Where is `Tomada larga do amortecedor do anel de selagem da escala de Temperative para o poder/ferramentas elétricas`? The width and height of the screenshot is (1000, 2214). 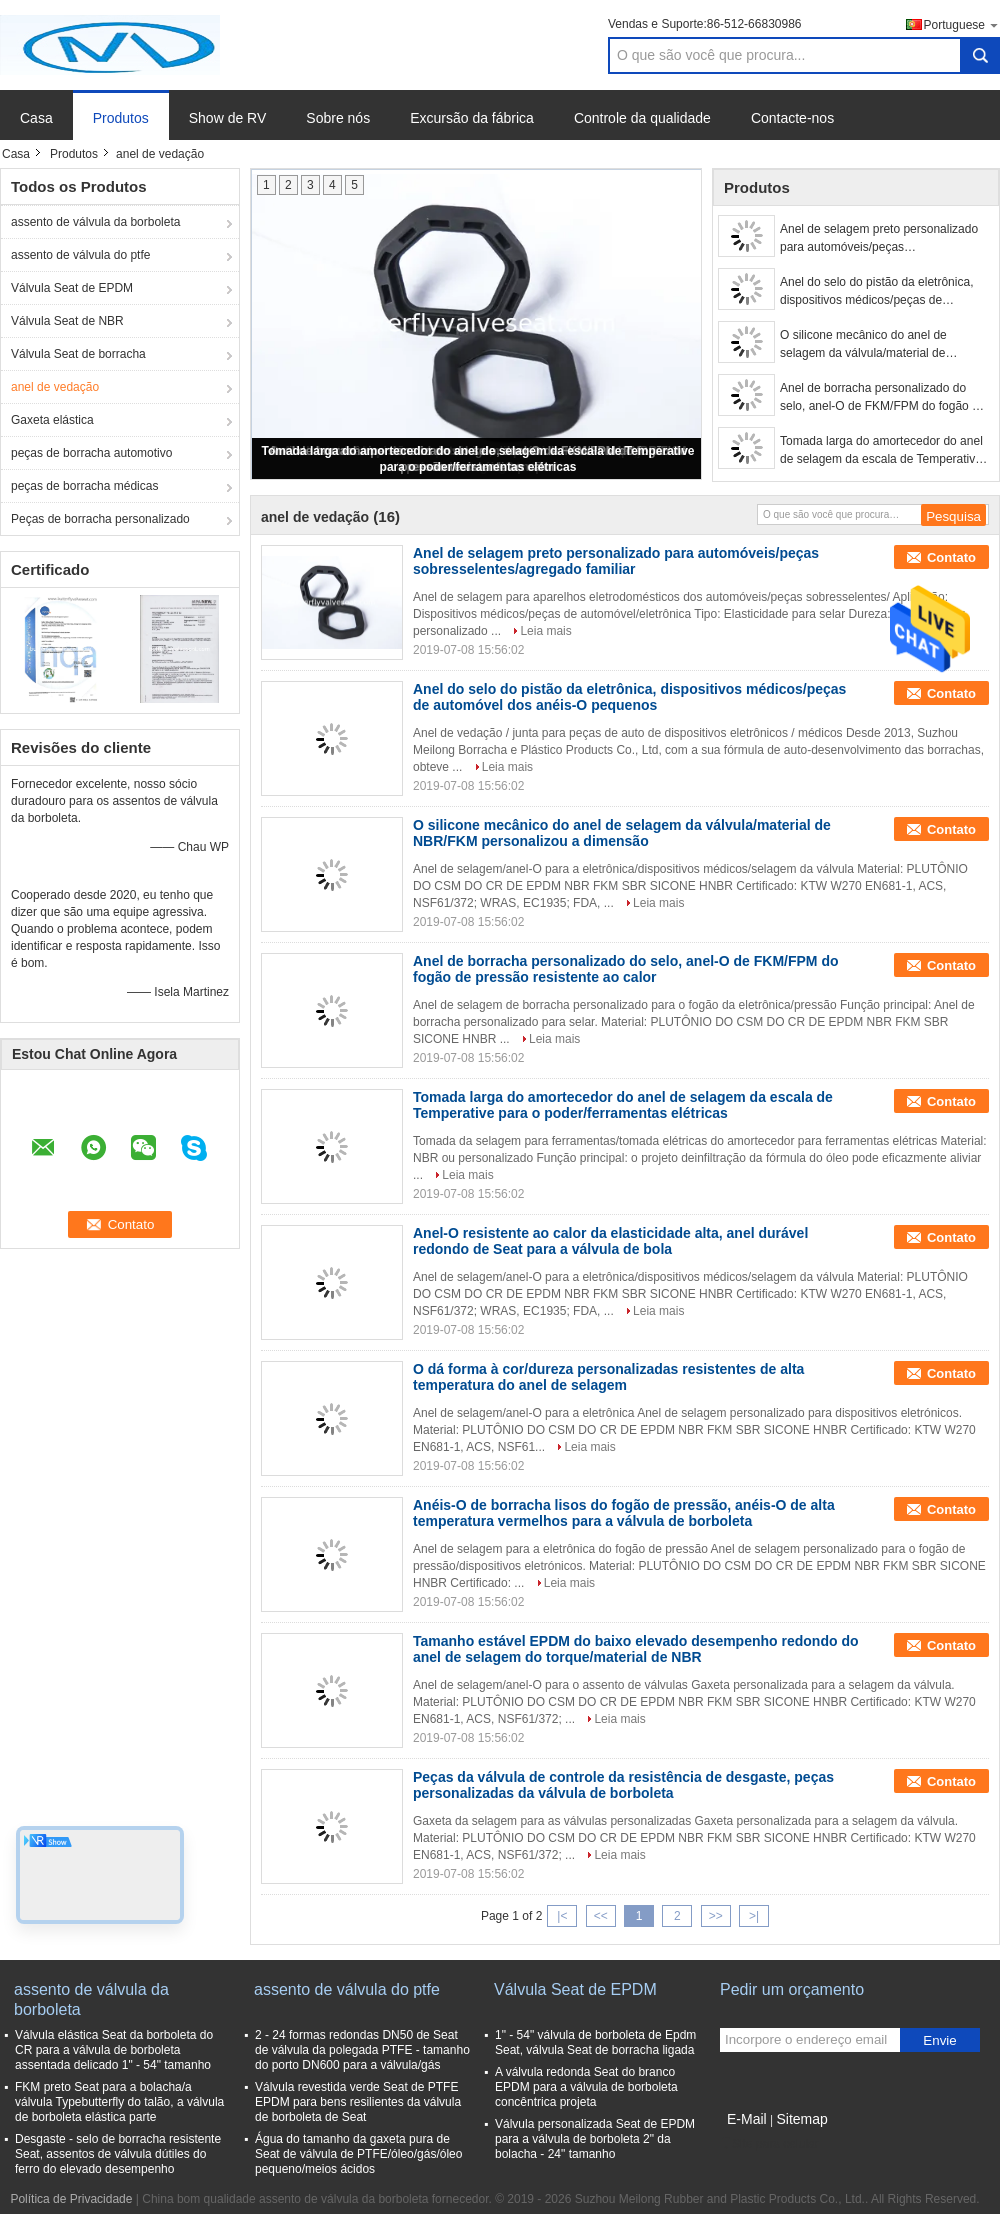
Tomada larga do amortecedor do anel de selagem da escala de Temperative para o poder/ferramentas elétricas is located at coordinates (881, 451).